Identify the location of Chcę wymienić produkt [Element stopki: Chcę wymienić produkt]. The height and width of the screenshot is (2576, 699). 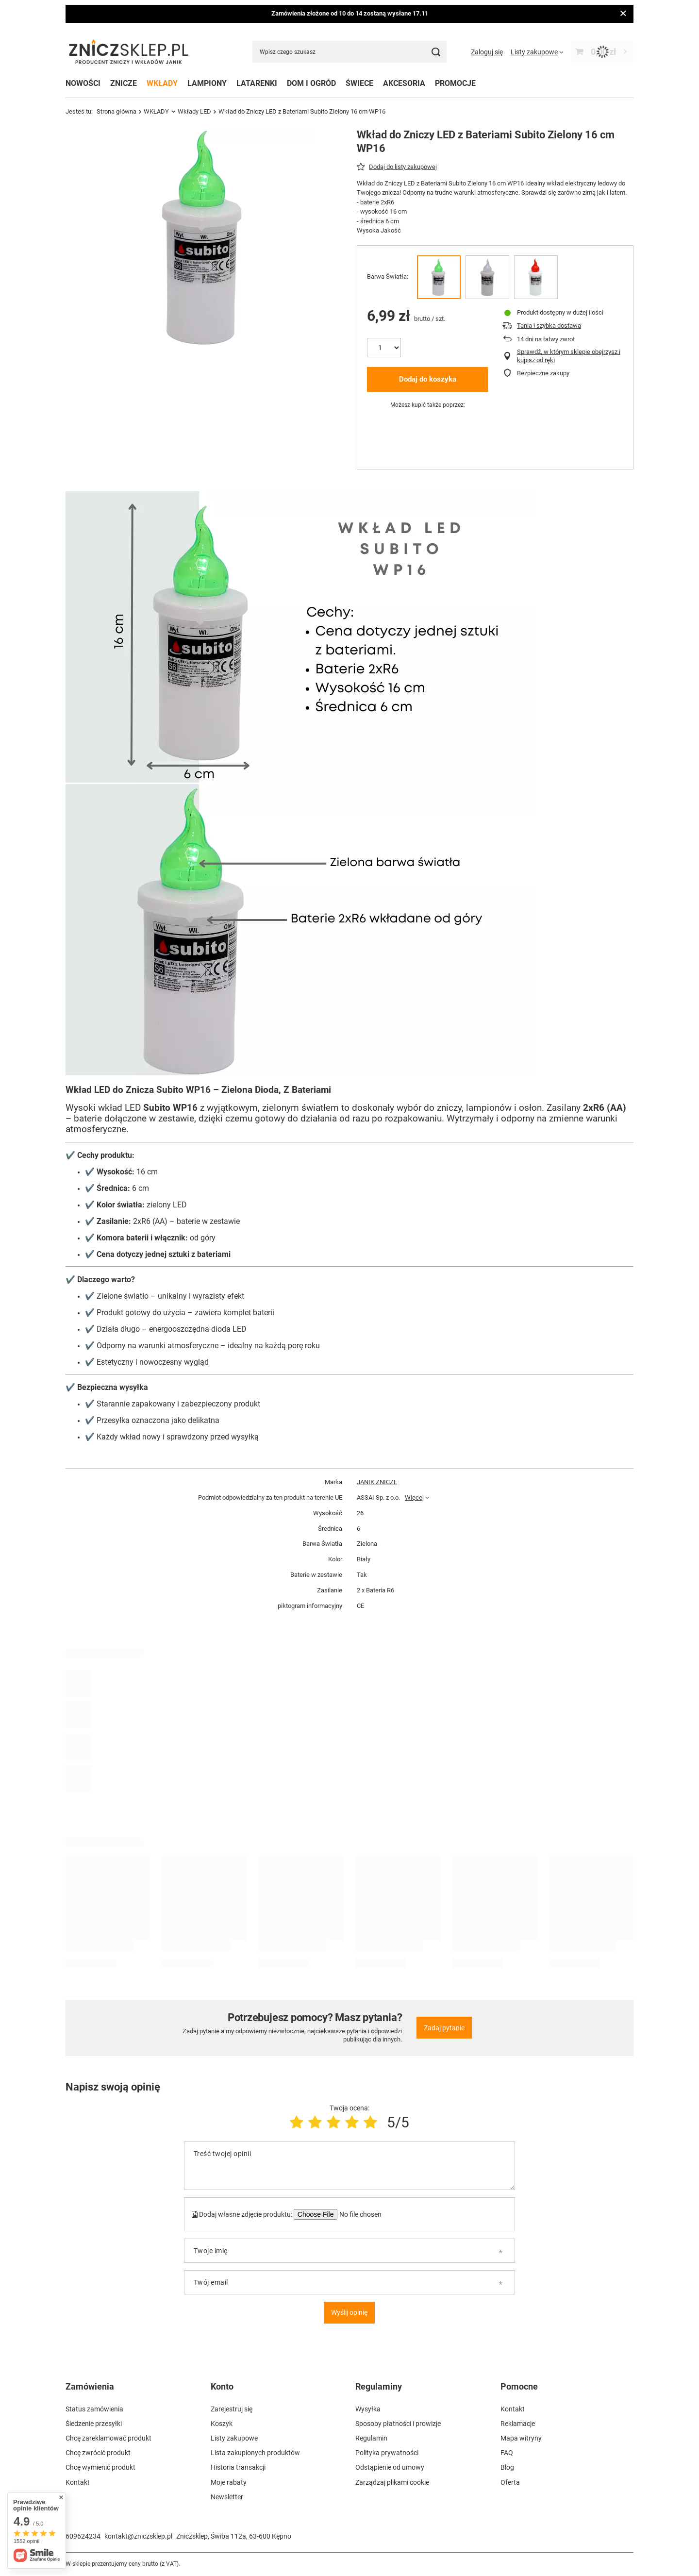
(100, 2467).